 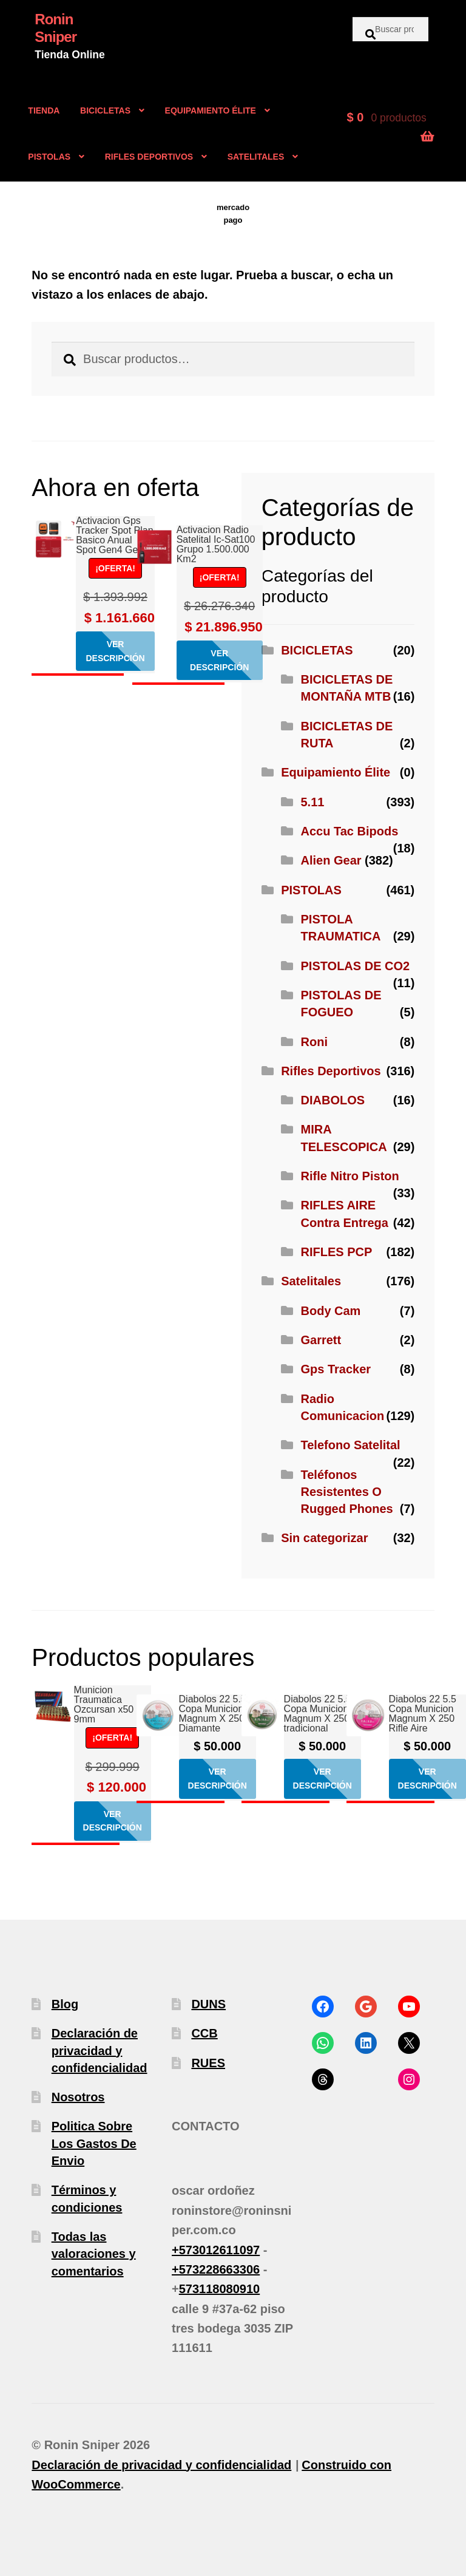 What do you see at coordinates (105, 110) in the screenshot?
I see `BICICLETAS` at bounding box center [105, 110].